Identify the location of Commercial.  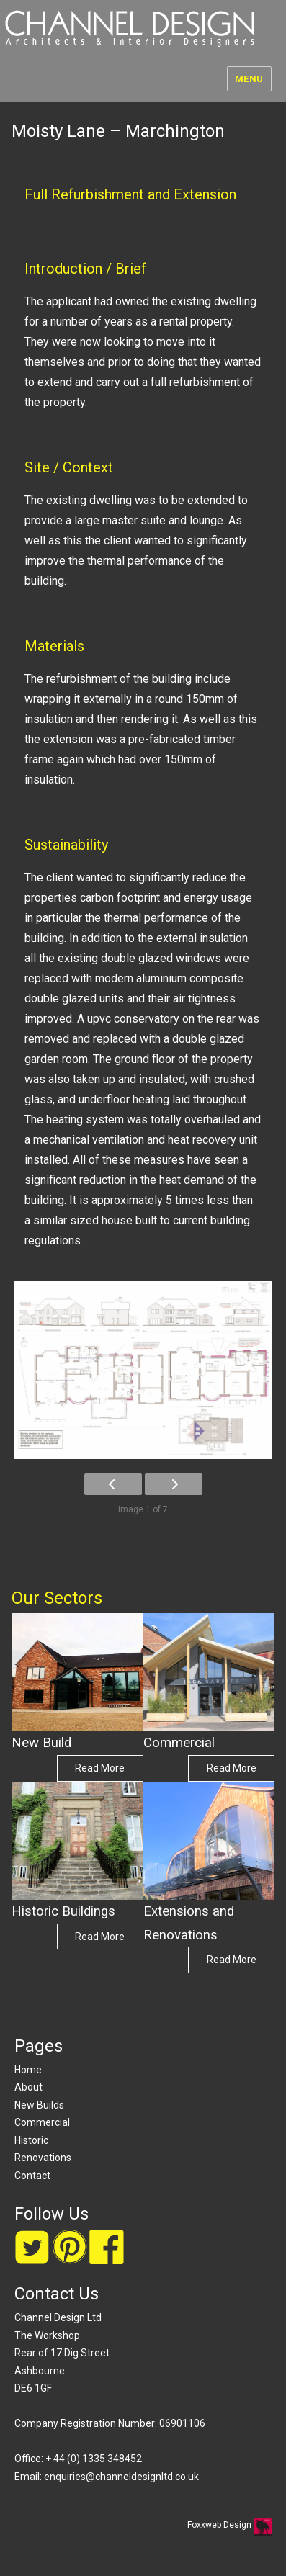
(42, 2122).